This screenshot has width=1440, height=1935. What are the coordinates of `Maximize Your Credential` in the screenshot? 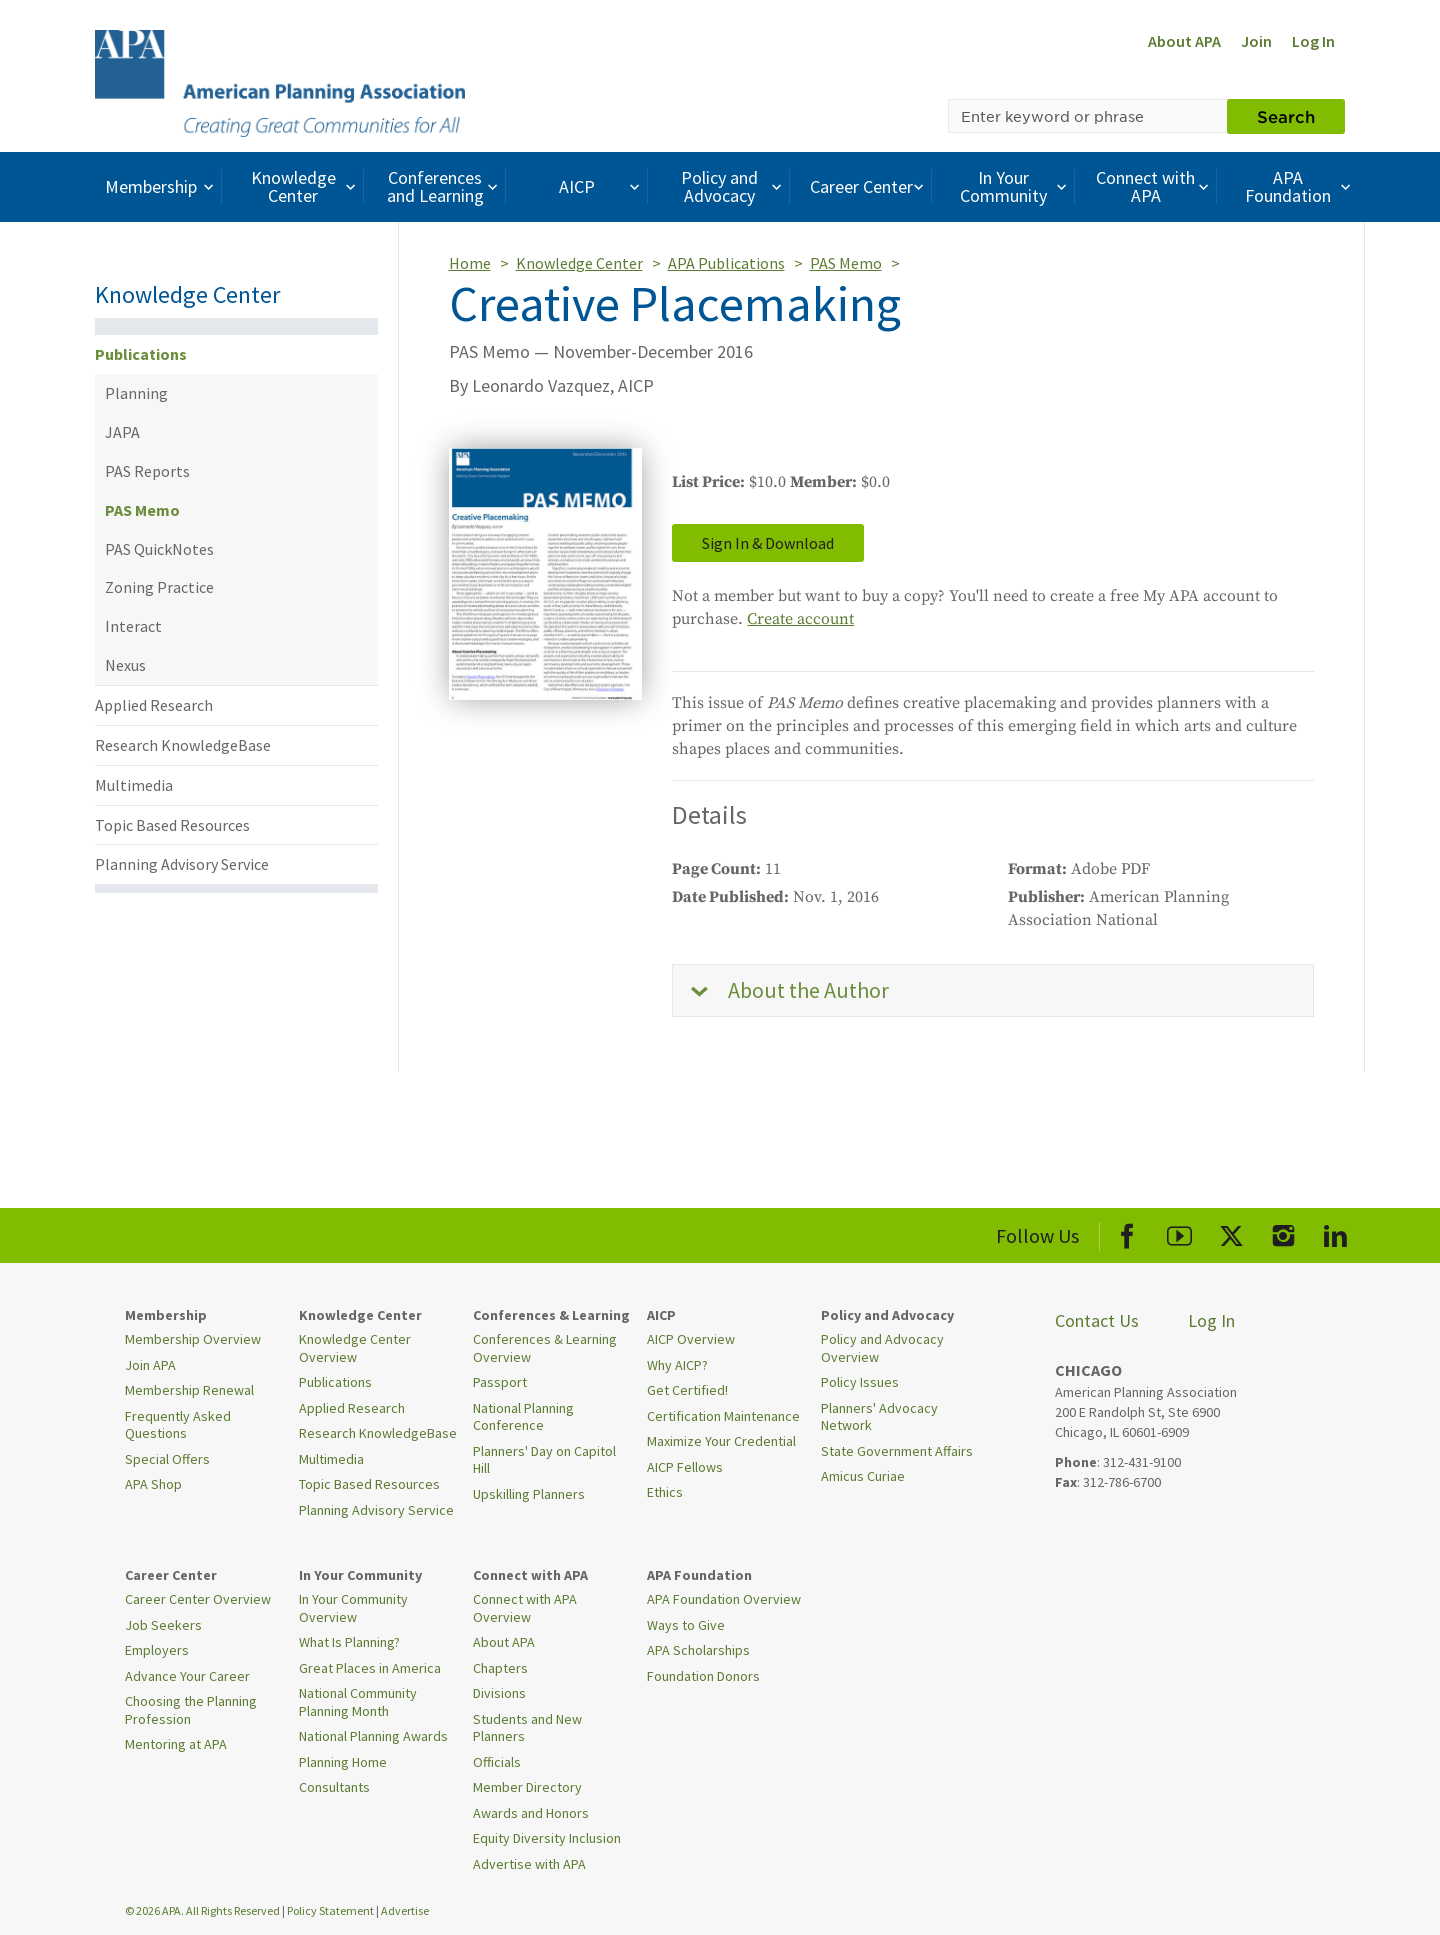 It's located at (721, 1441).